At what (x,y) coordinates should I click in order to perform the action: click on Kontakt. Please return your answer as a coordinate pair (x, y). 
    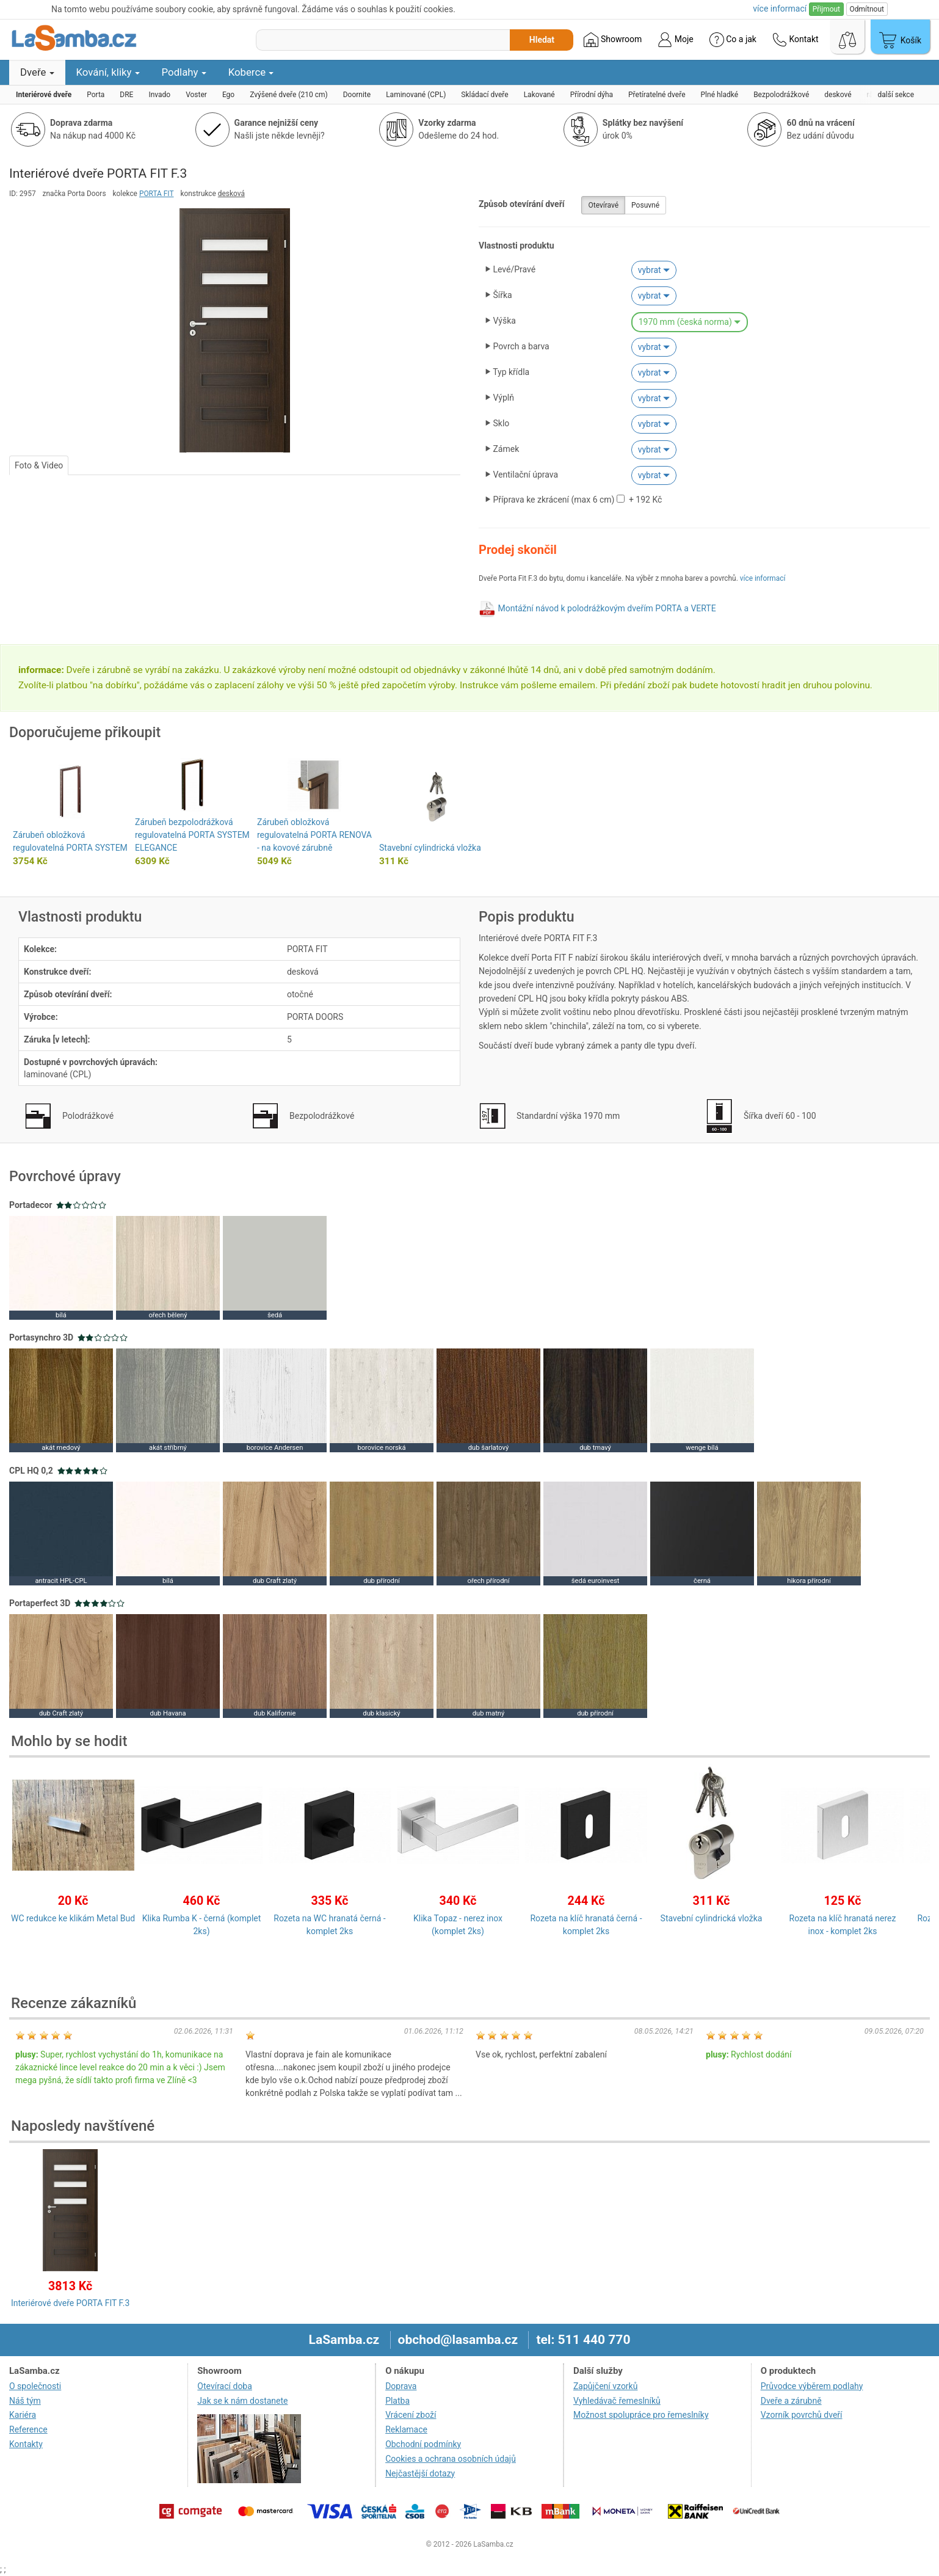
    Looking at the image, I should click on (795, 39).